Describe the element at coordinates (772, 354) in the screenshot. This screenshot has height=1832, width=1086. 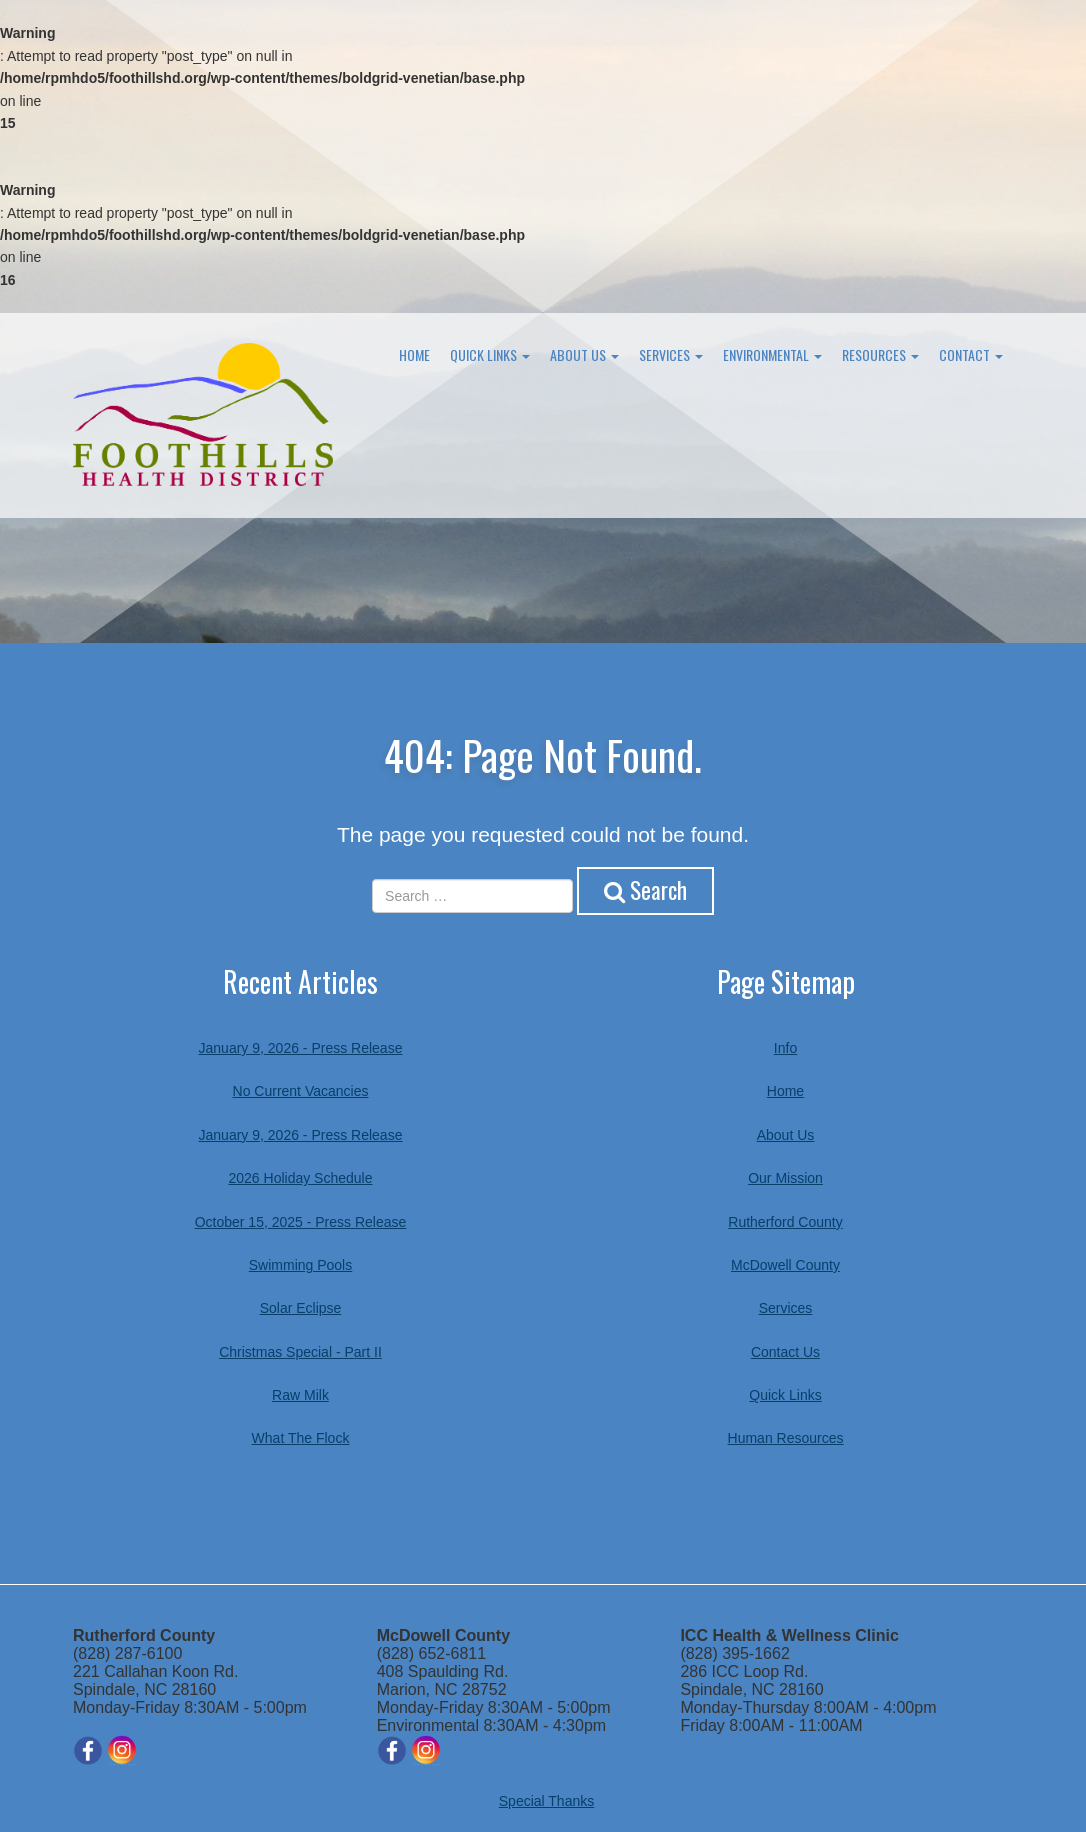
I see `Environmental` at that location.